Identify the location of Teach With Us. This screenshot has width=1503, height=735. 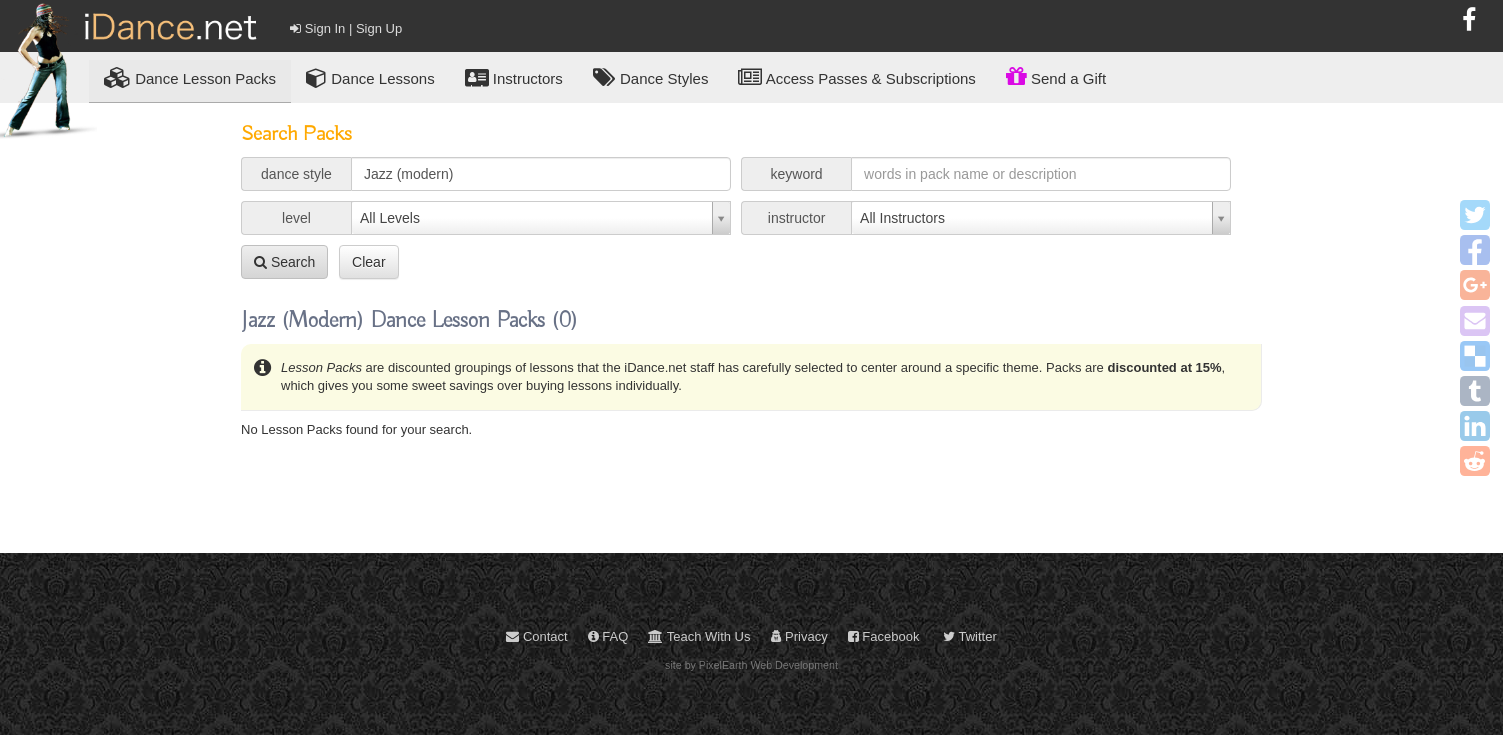
(699, 636).